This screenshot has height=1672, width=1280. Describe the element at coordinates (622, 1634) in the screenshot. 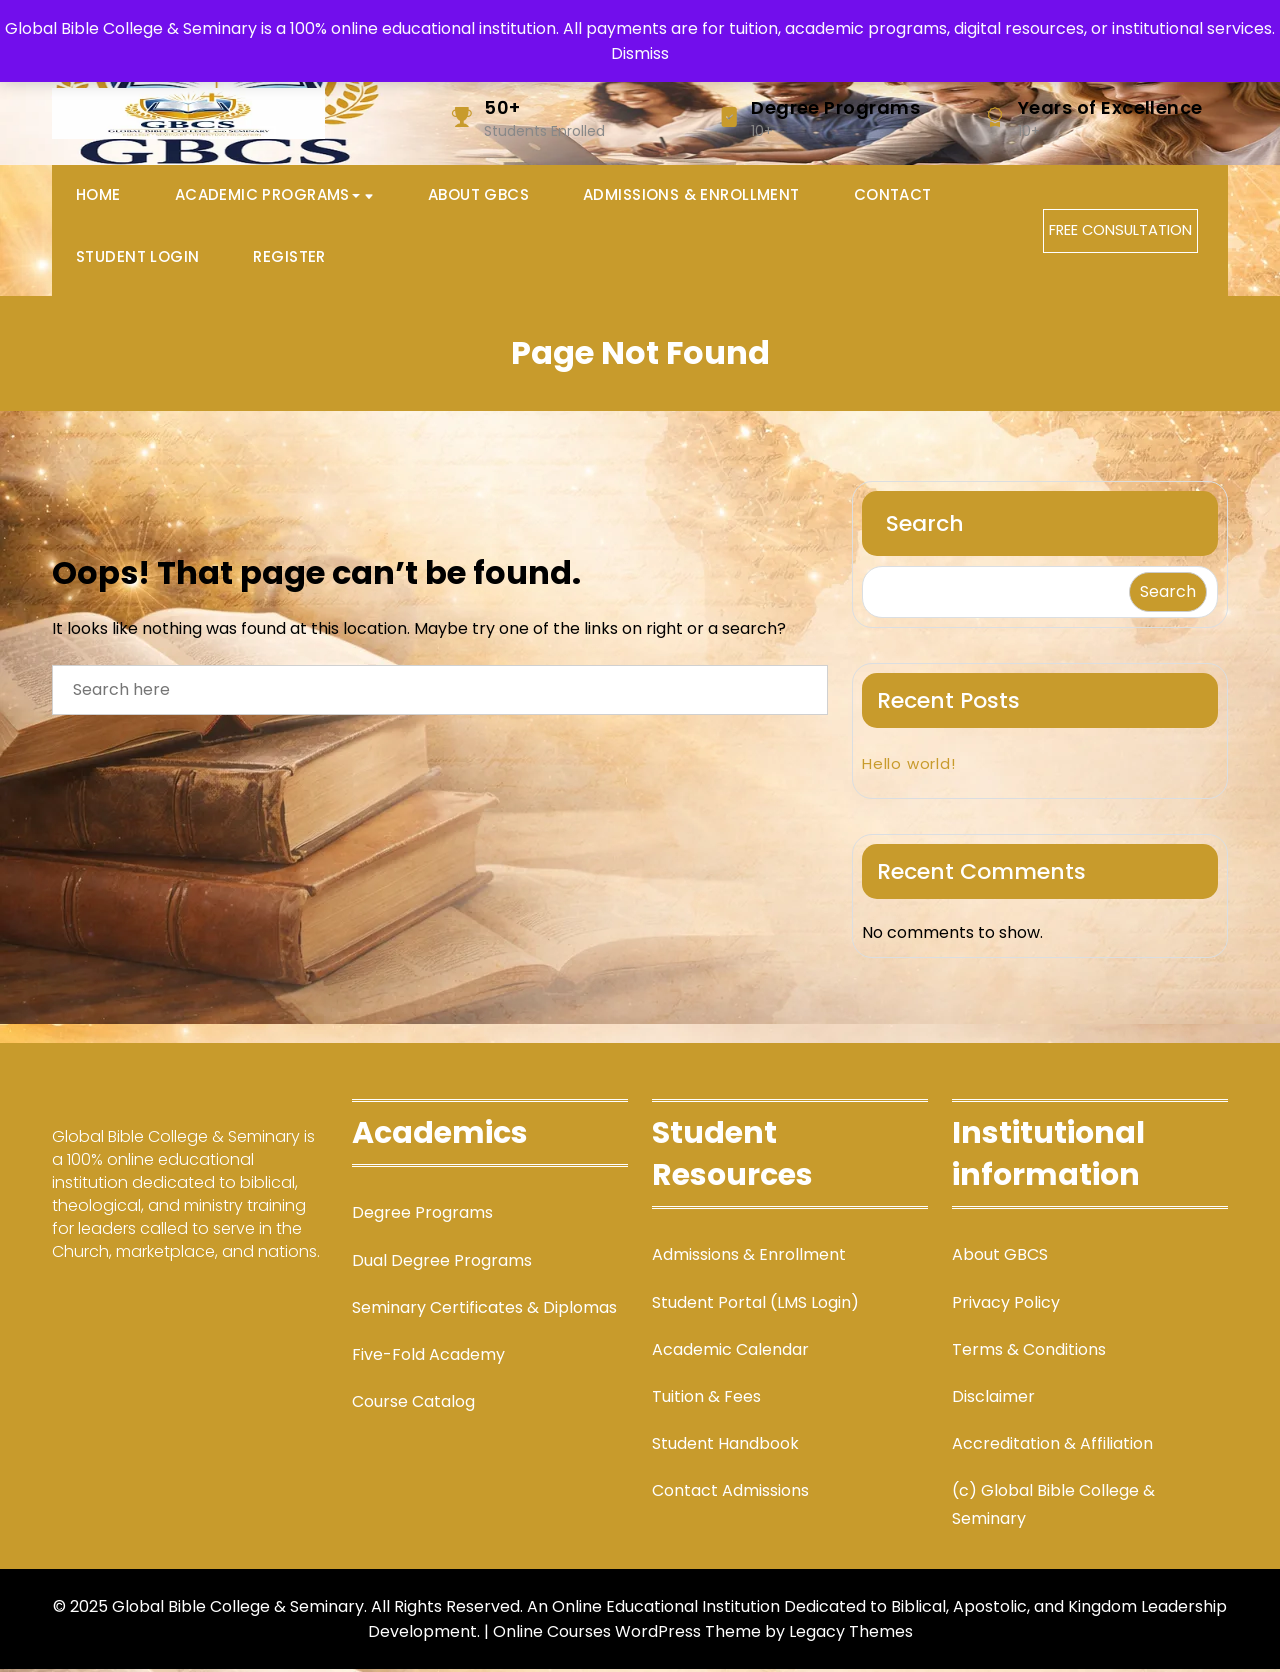

I see `| Online Courses WordPress Theme` at that location.